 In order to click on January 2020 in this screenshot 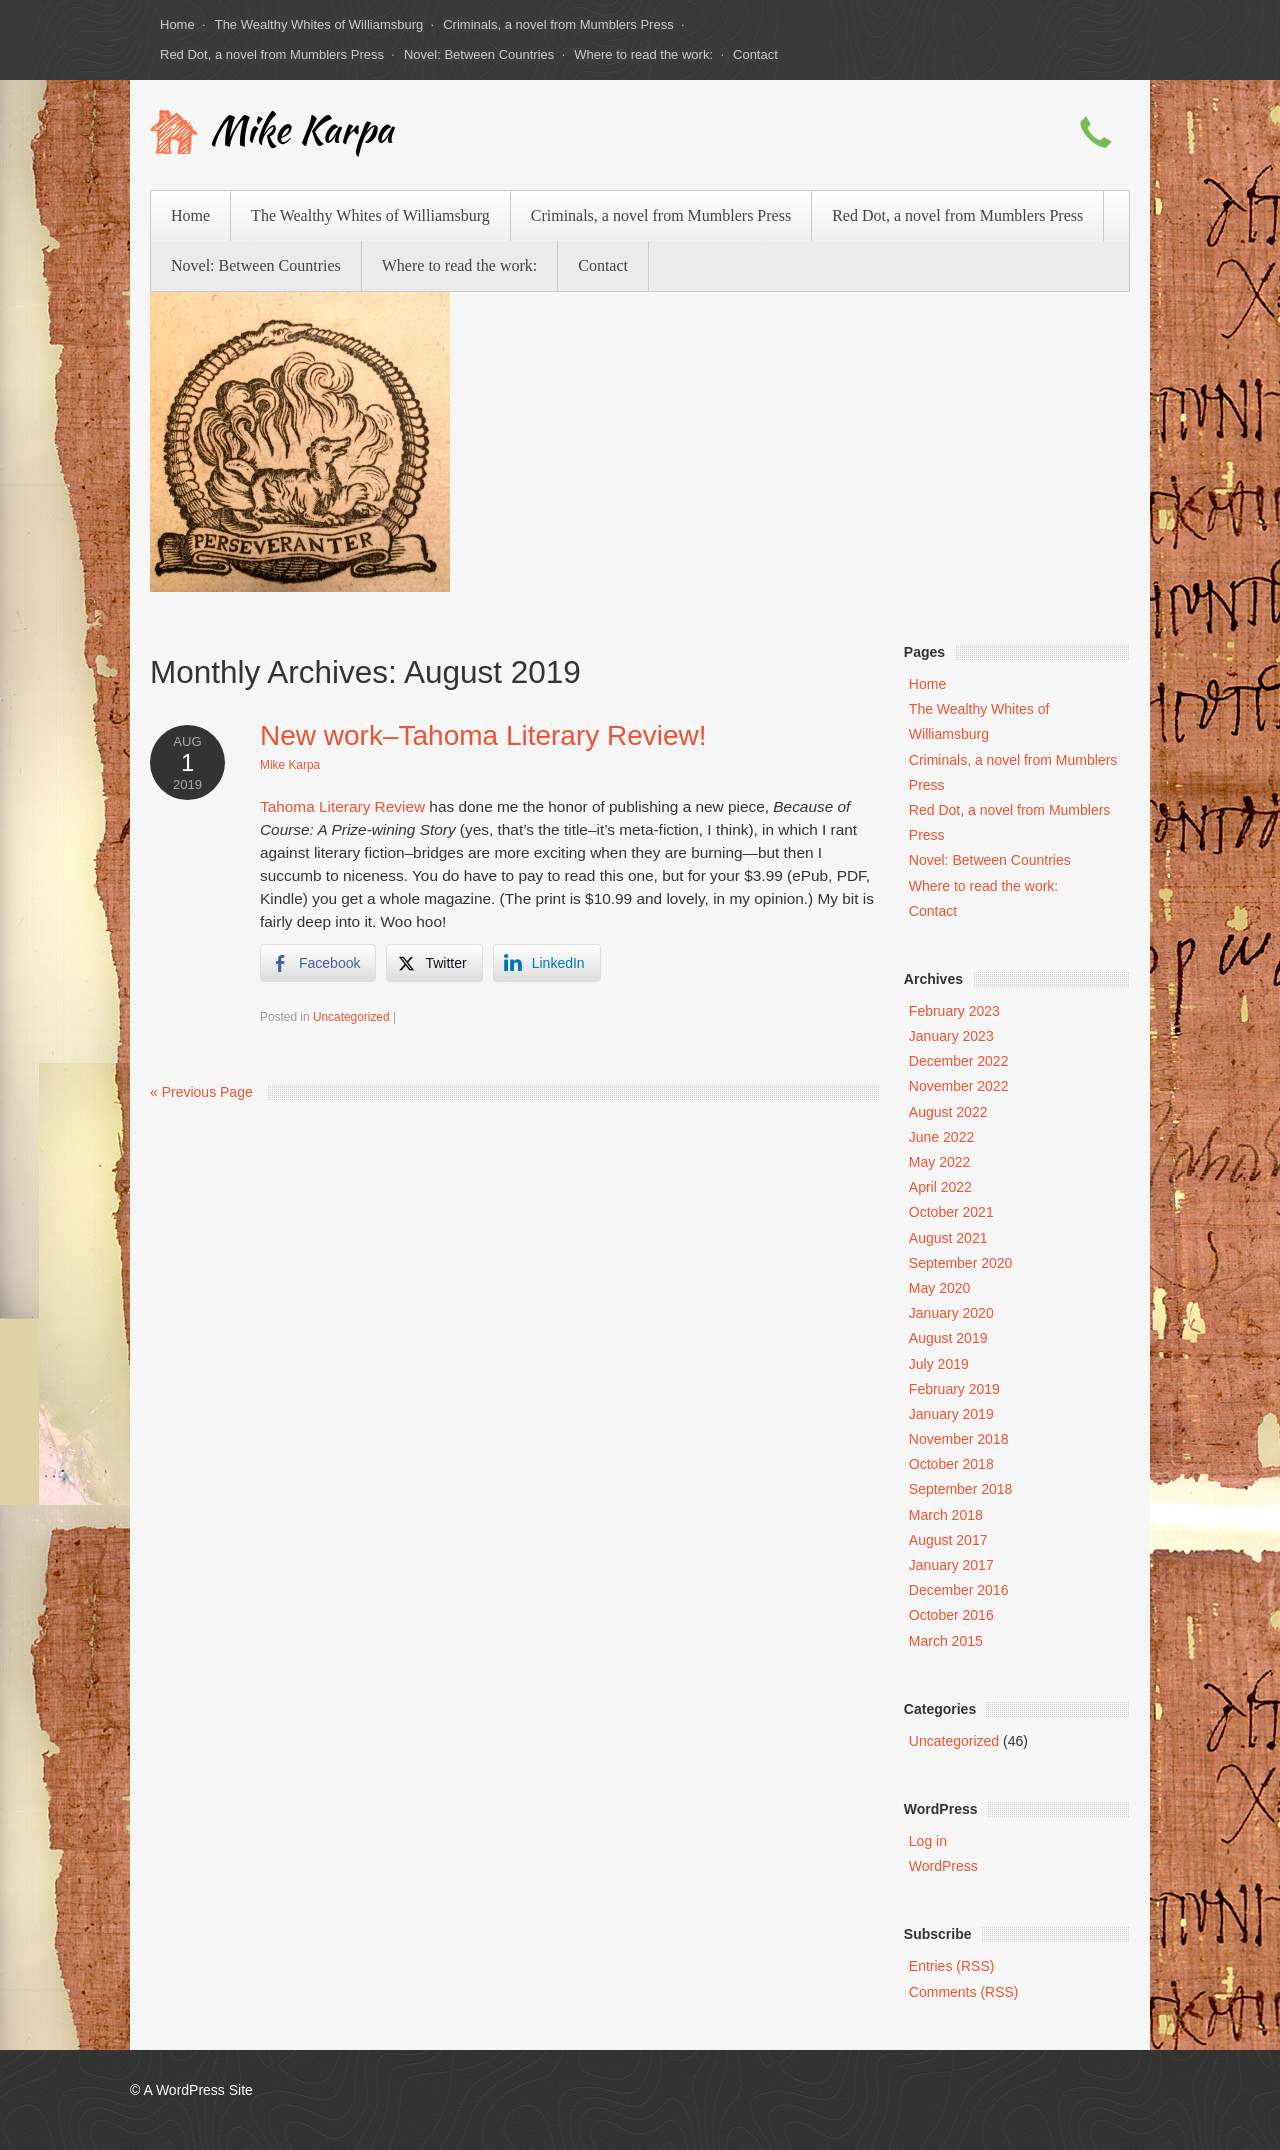, I will do `click(951, 1313)`.